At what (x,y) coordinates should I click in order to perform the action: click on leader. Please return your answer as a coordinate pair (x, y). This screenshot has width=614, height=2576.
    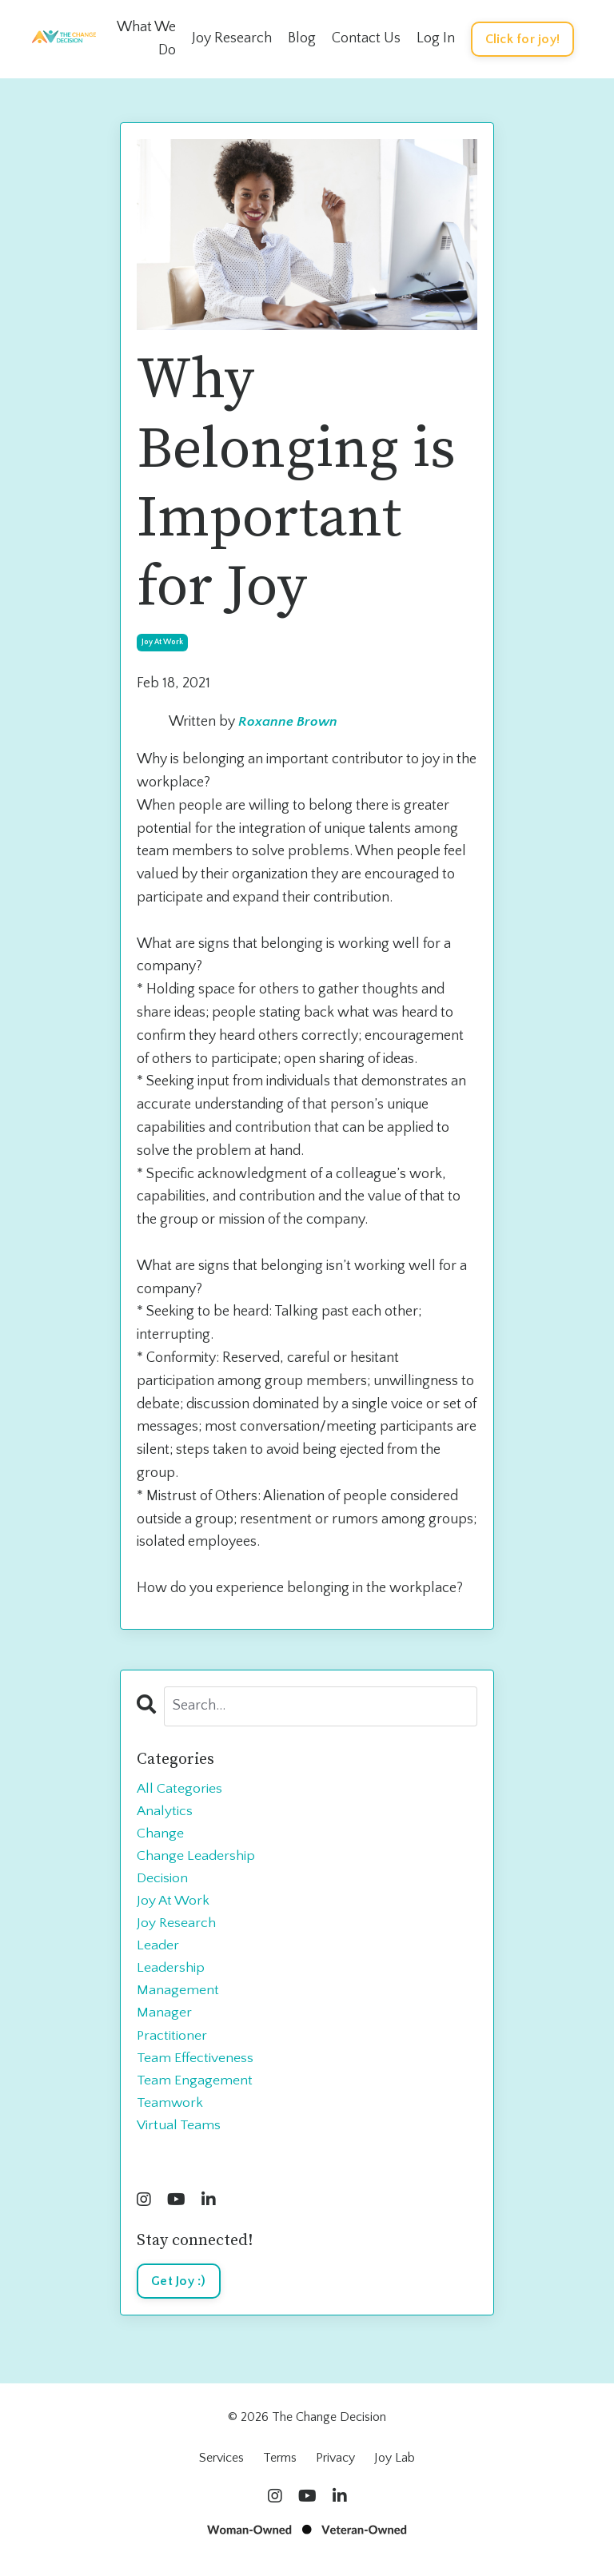
    Looking at the image, I should click on (158, 1949).